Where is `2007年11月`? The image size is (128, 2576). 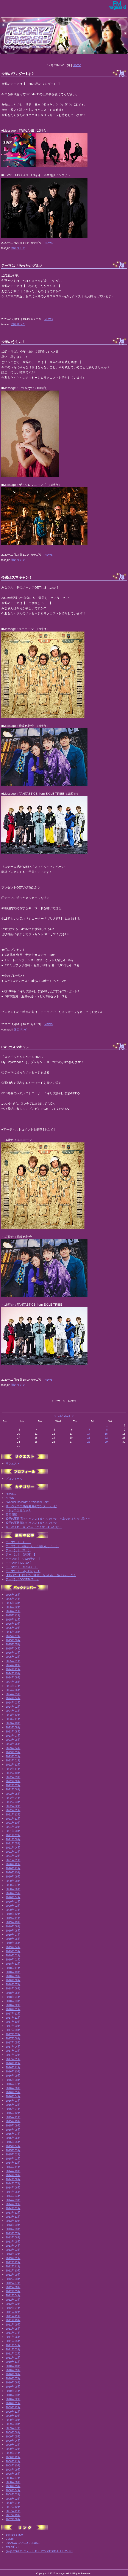
2007年11月 is located at coordinates (13, 2511).